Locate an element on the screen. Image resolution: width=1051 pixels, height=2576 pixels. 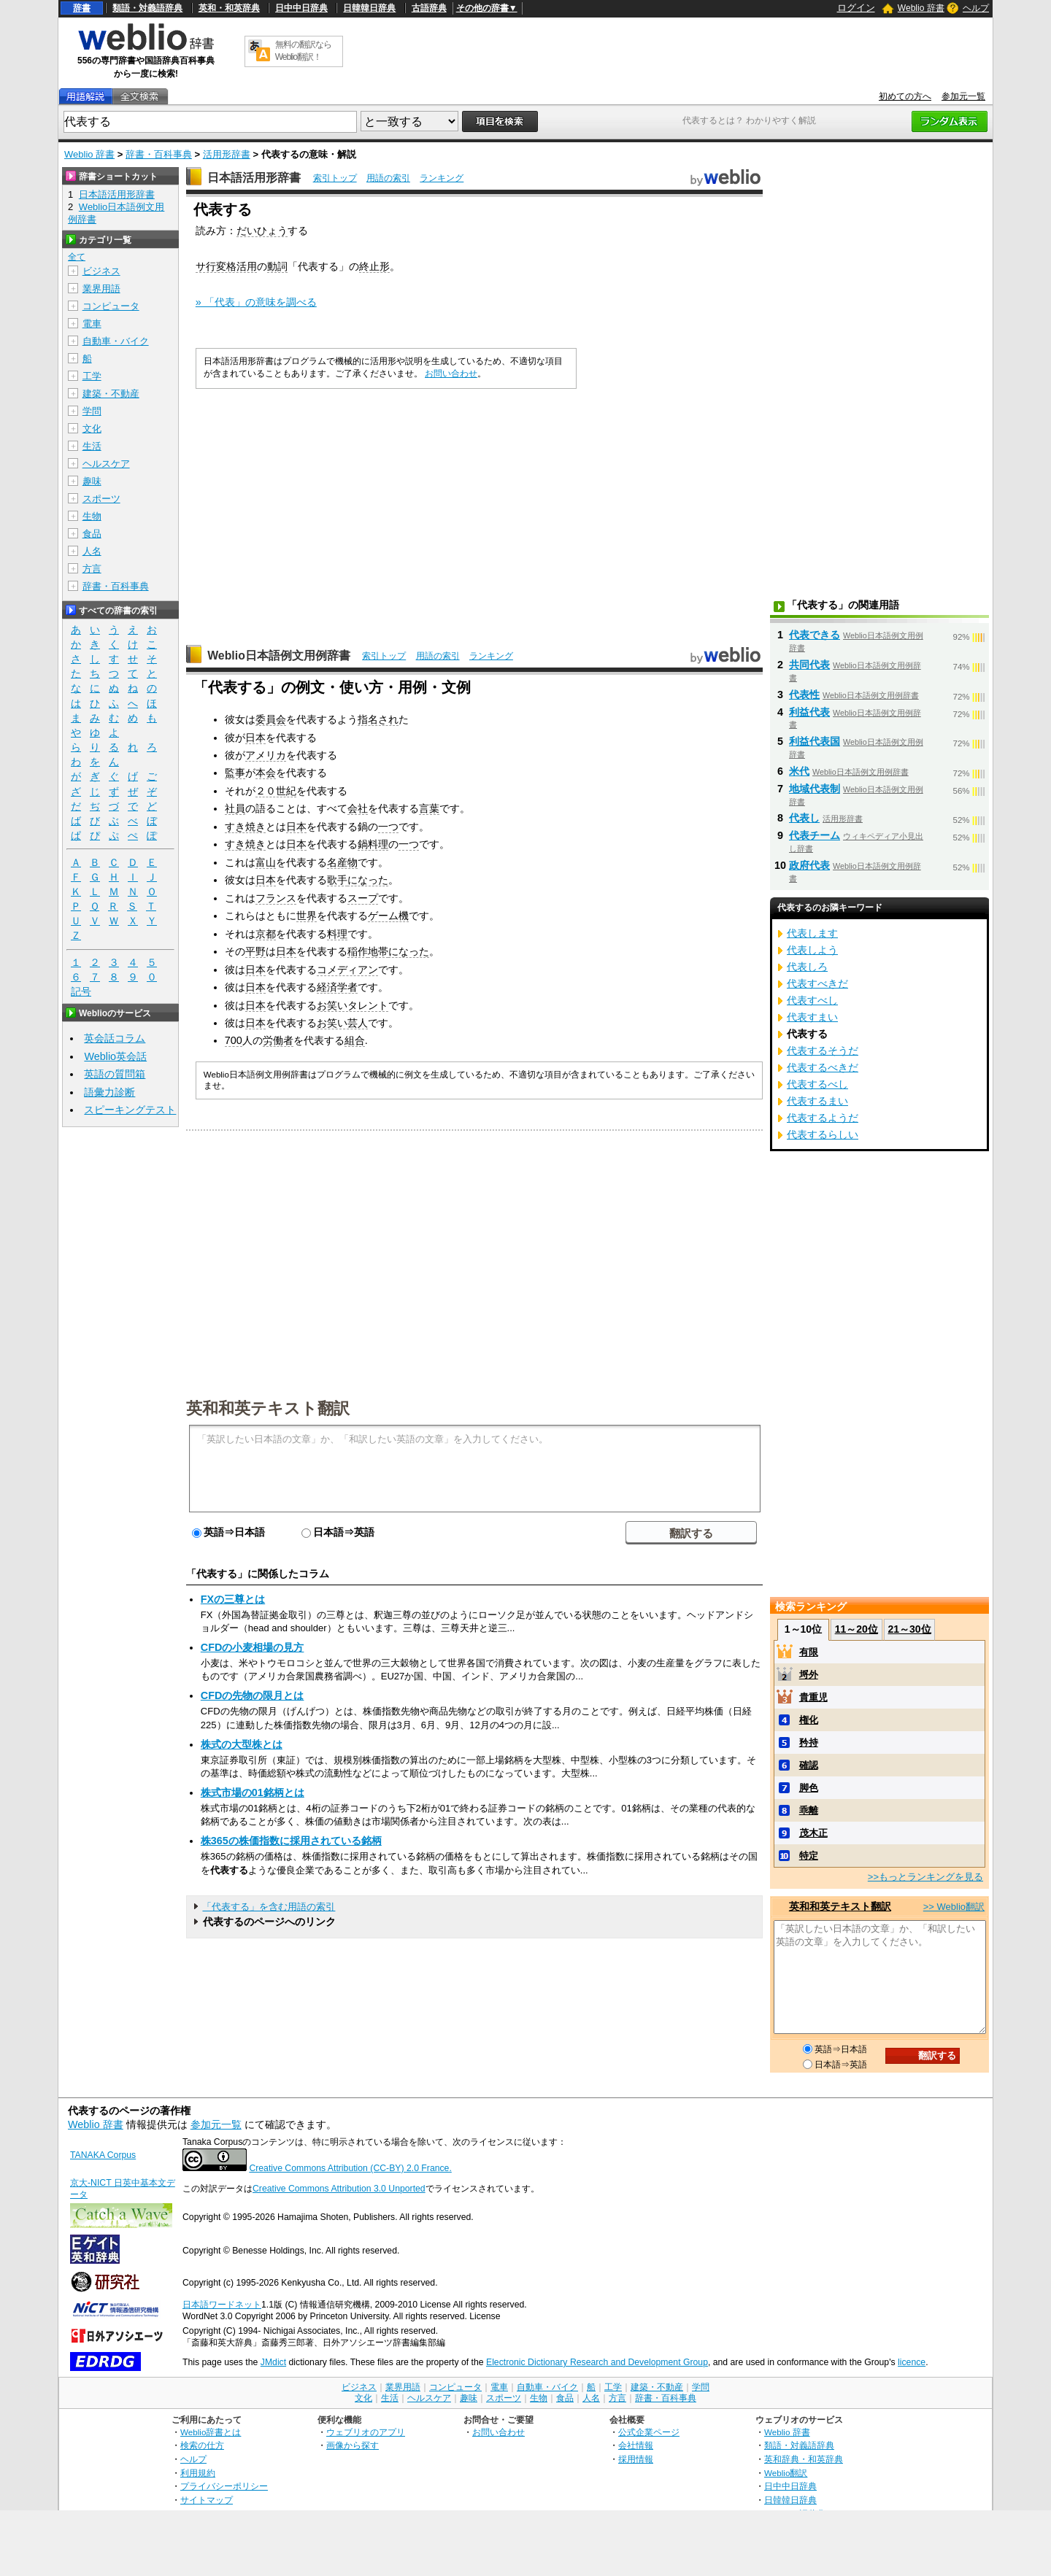
だいひょう is located at coordinates (262, 230).